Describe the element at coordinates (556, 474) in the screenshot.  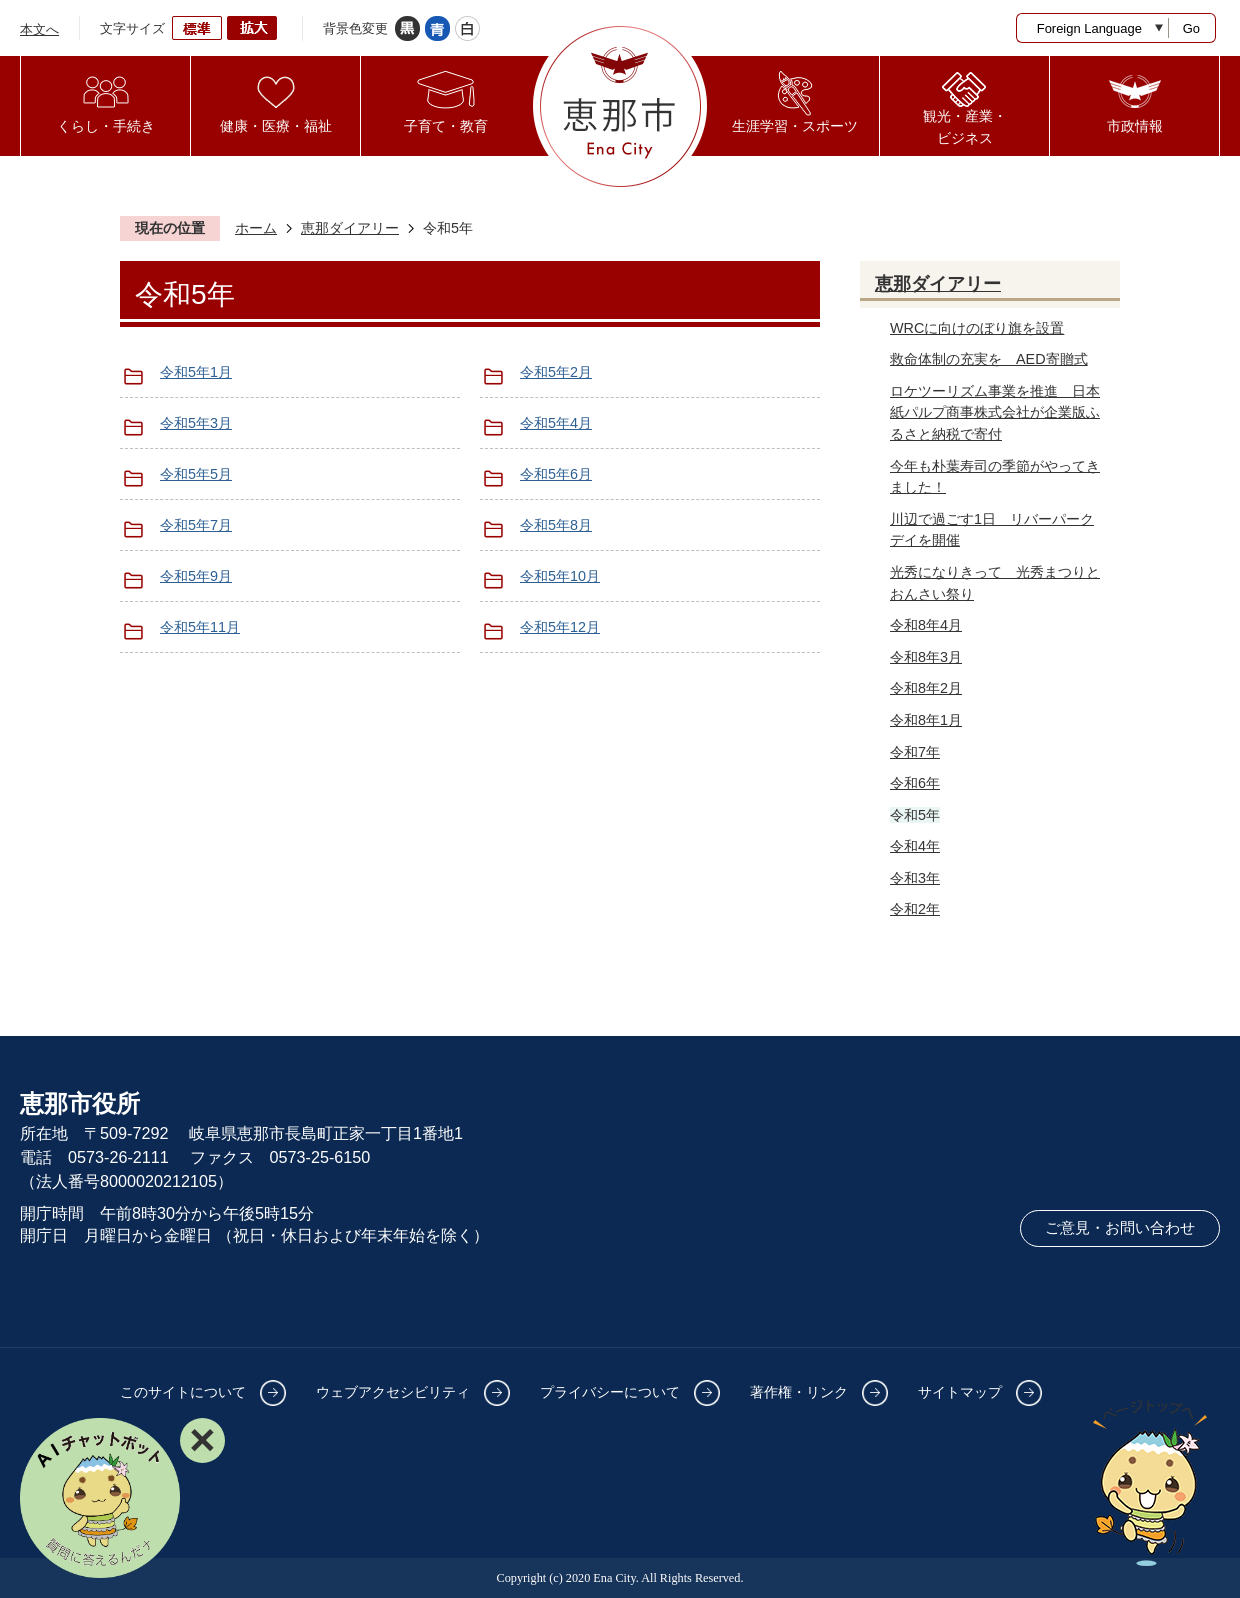
I see `令和5年6月` at that location.